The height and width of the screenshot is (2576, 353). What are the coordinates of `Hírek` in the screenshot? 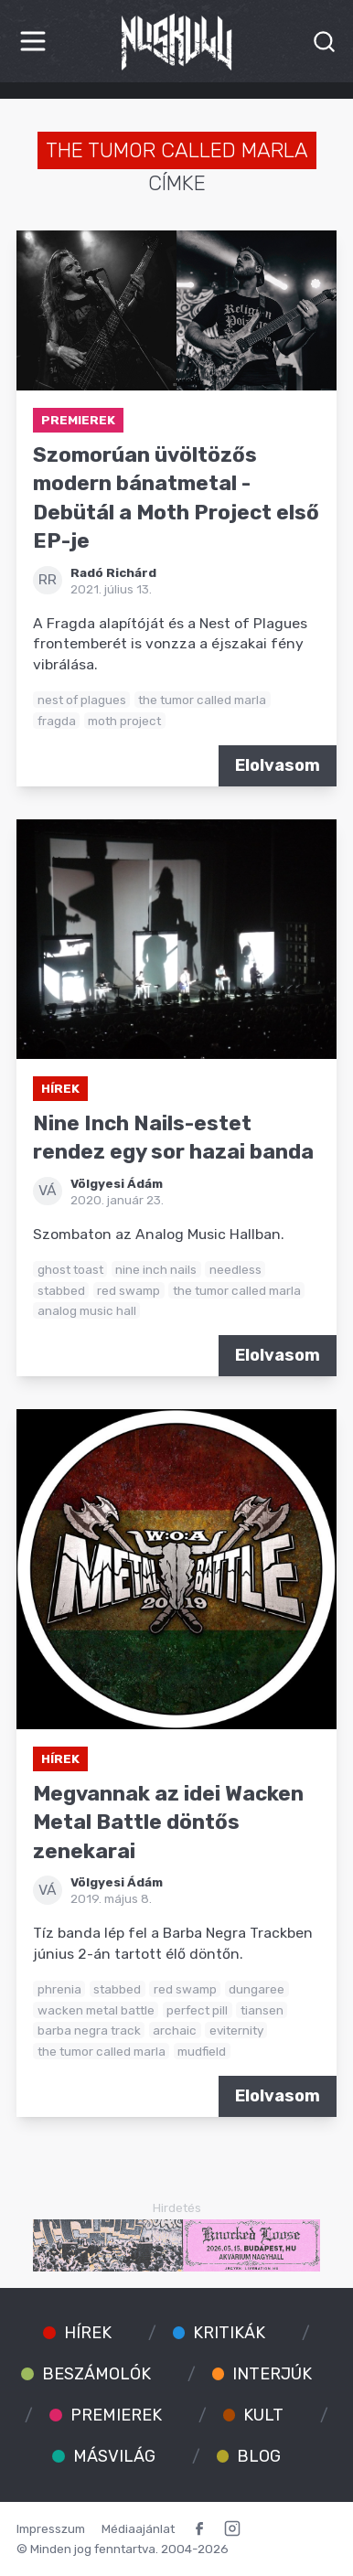 It's located at (60, 1088).